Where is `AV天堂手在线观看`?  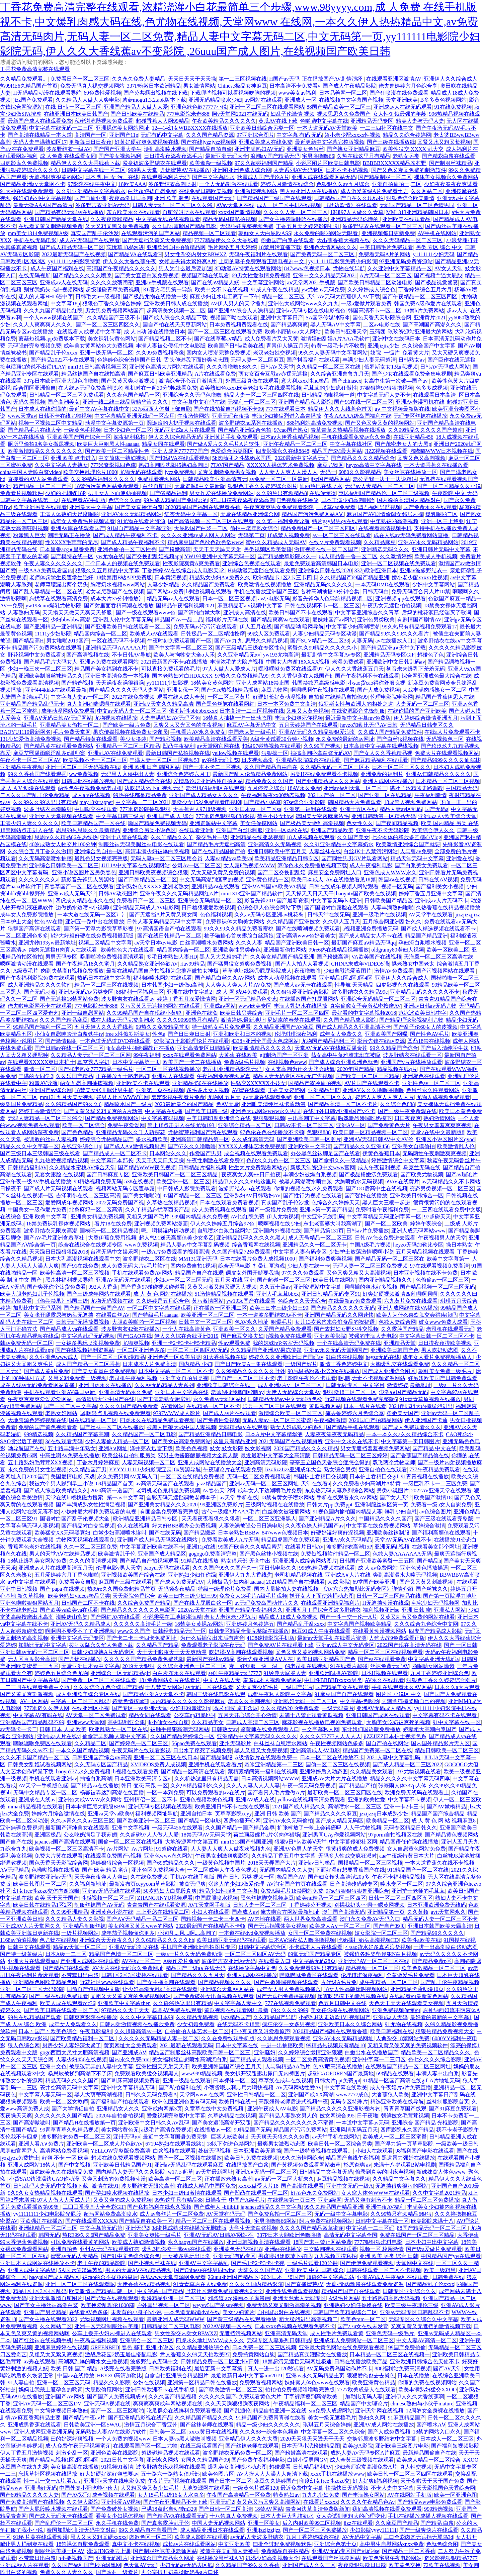
AV天堂手在线观看 is located at coordinates (430, 914).